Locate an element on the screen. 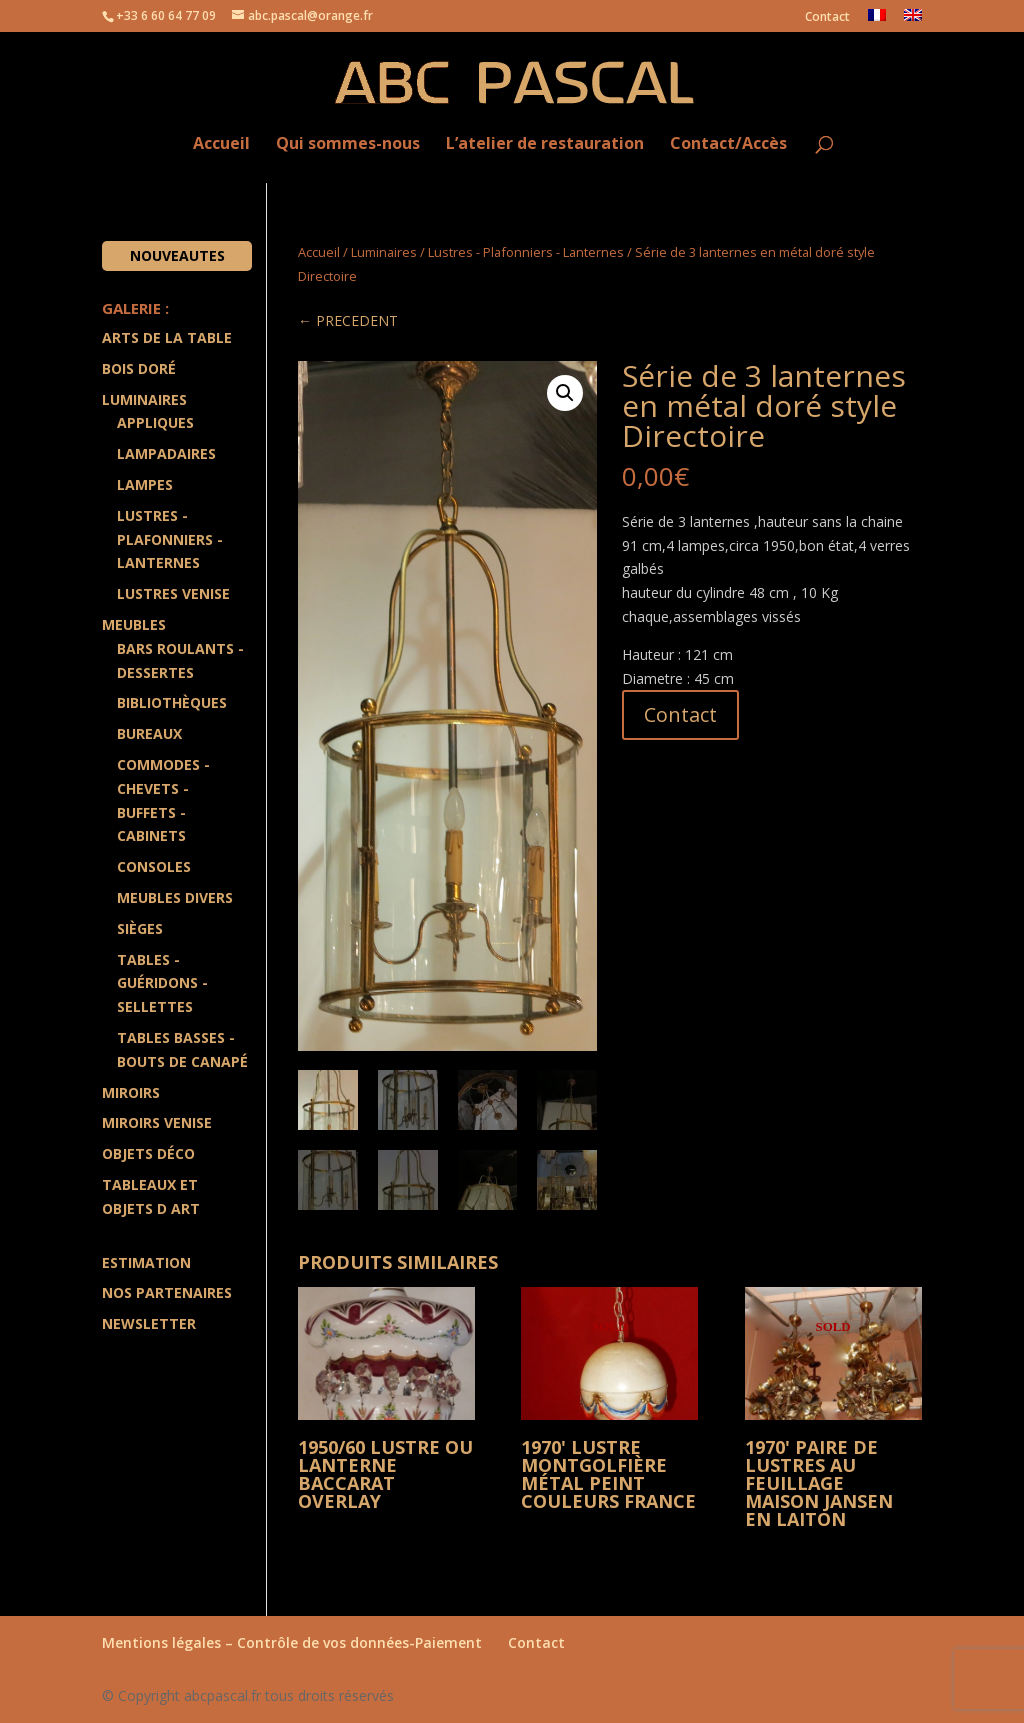  Nouveautes is located at coordinates (177, 255).